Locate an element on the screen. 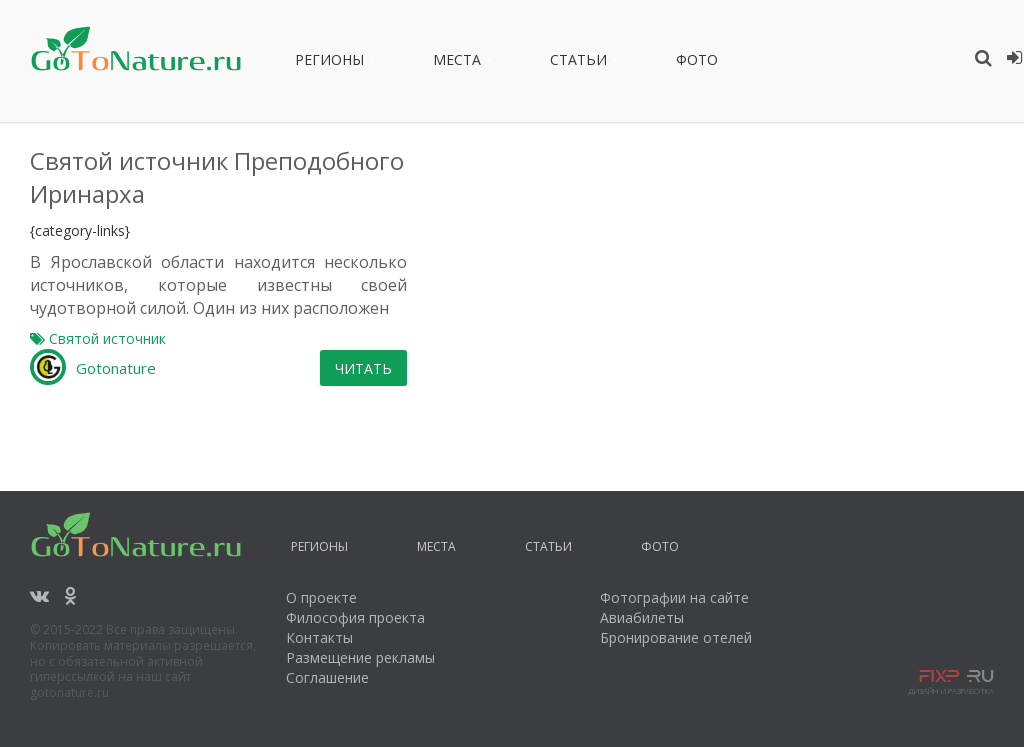 The image size is (1024, 747). Бронирование отелей is located at coordinates (676, 615).